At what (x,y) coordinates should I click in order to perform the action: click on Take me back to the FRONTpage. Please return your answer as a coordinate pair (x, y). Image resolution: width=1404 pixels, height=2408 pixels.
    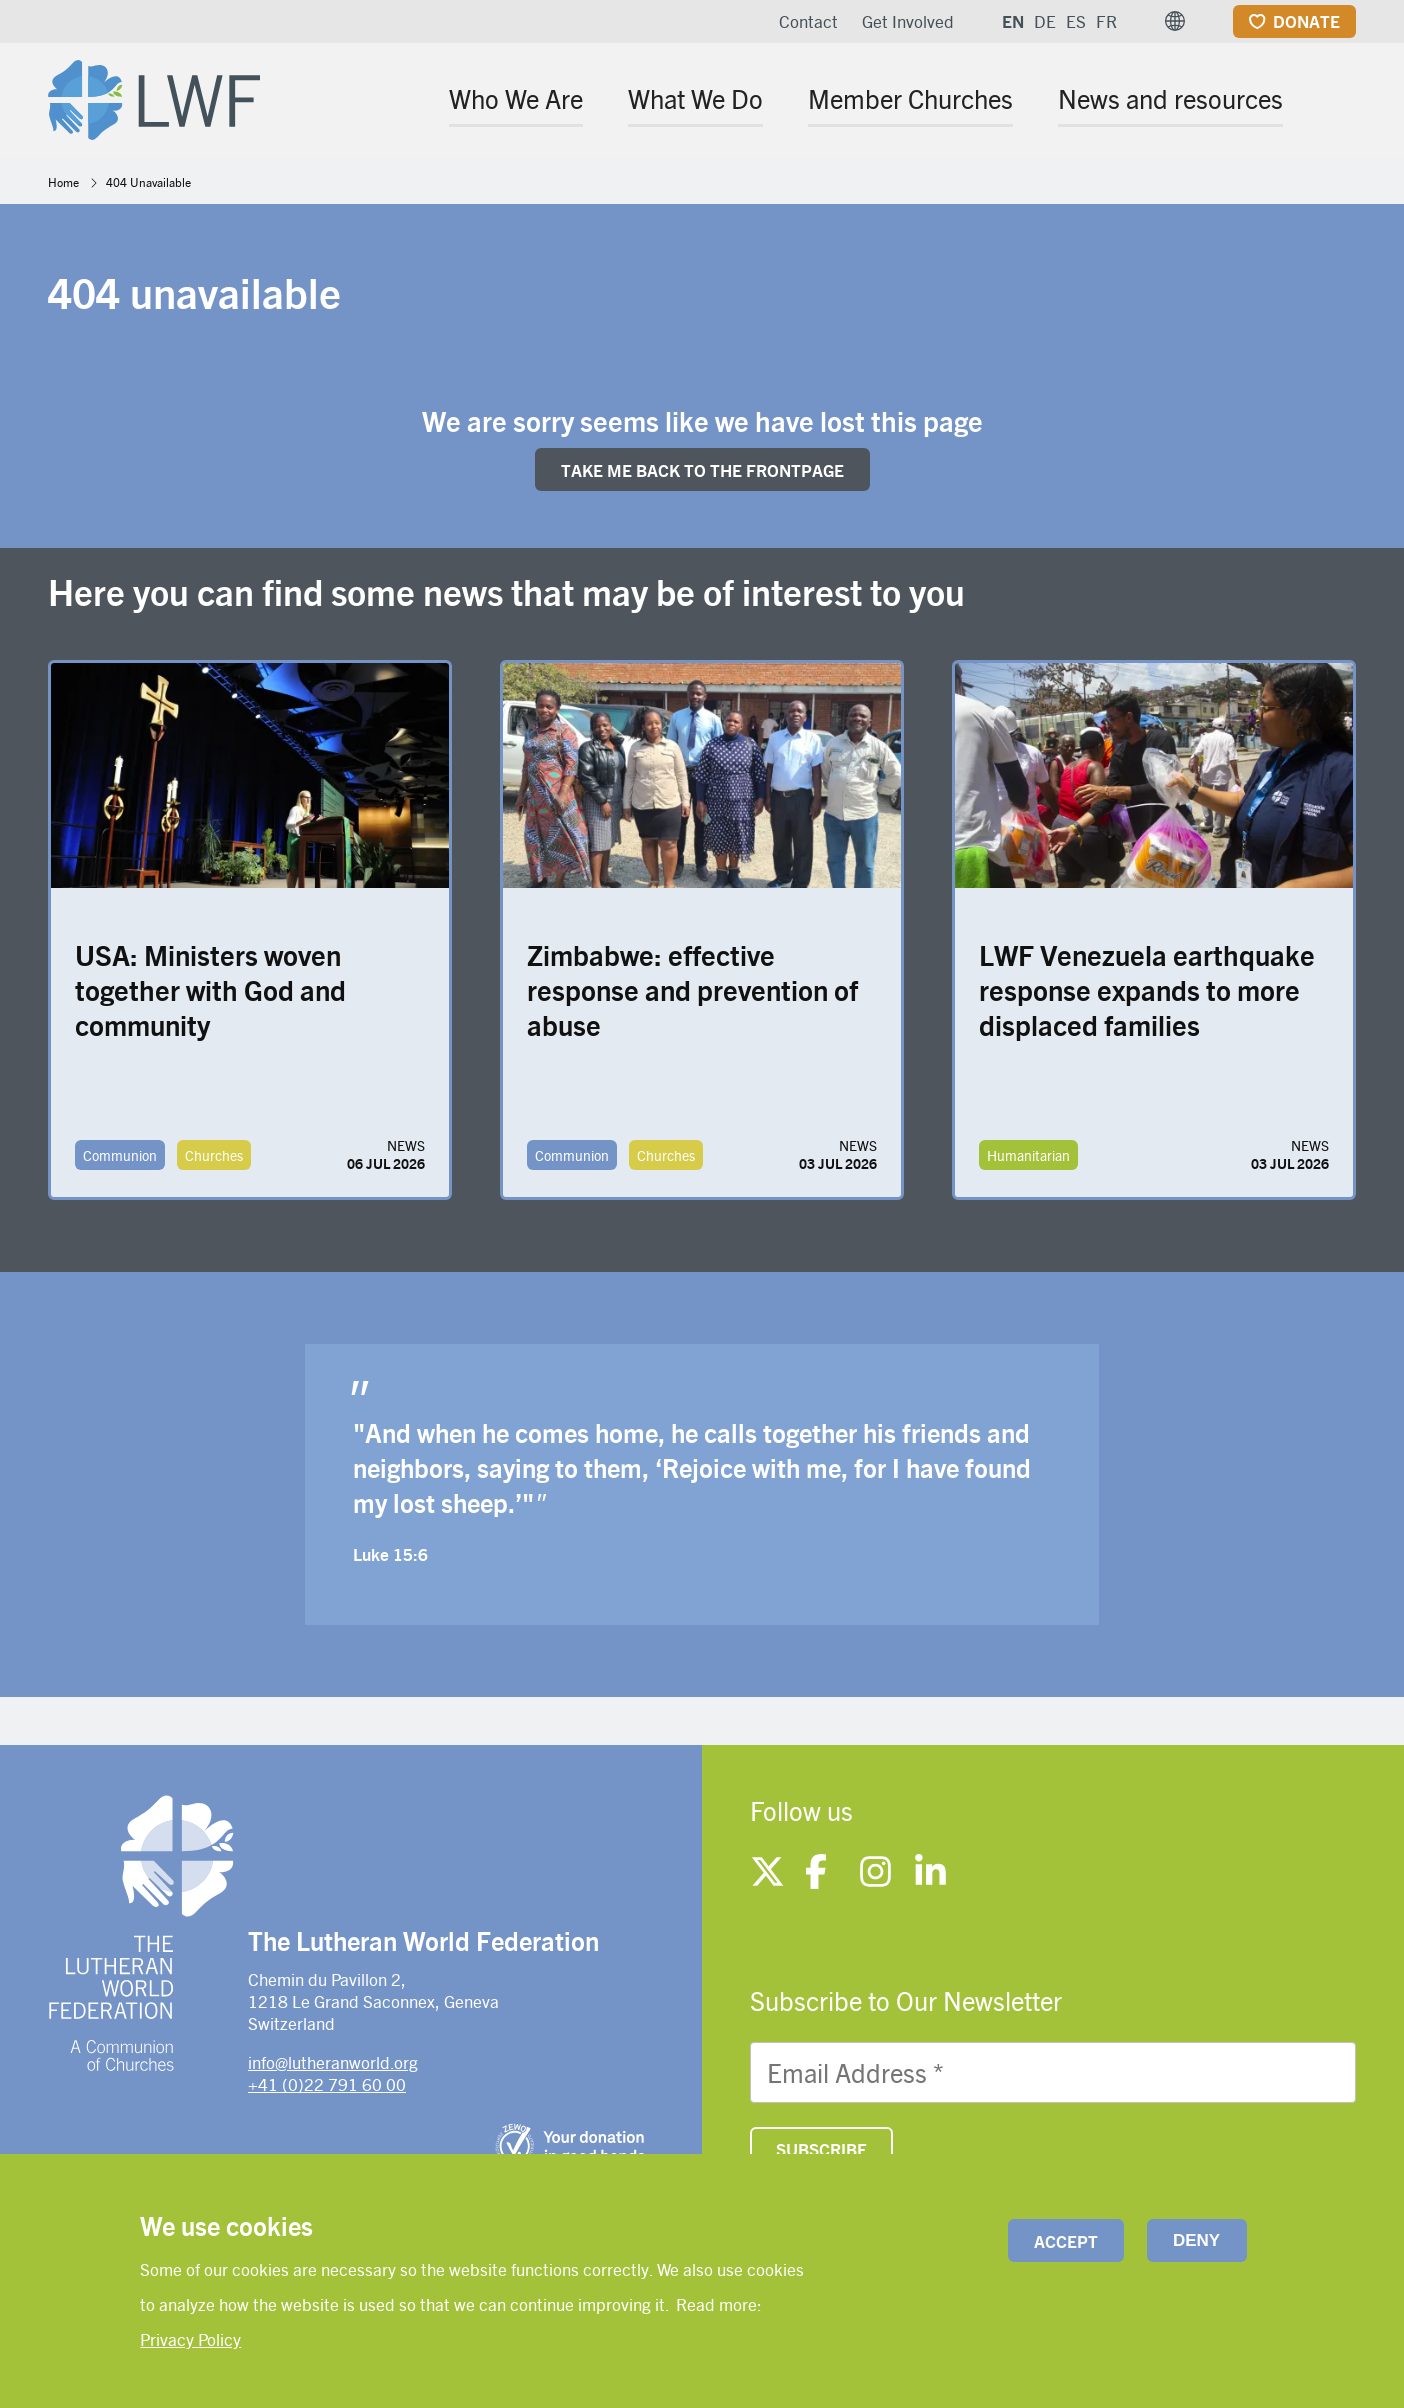
    Looking at the image, I should click on (702, 470).